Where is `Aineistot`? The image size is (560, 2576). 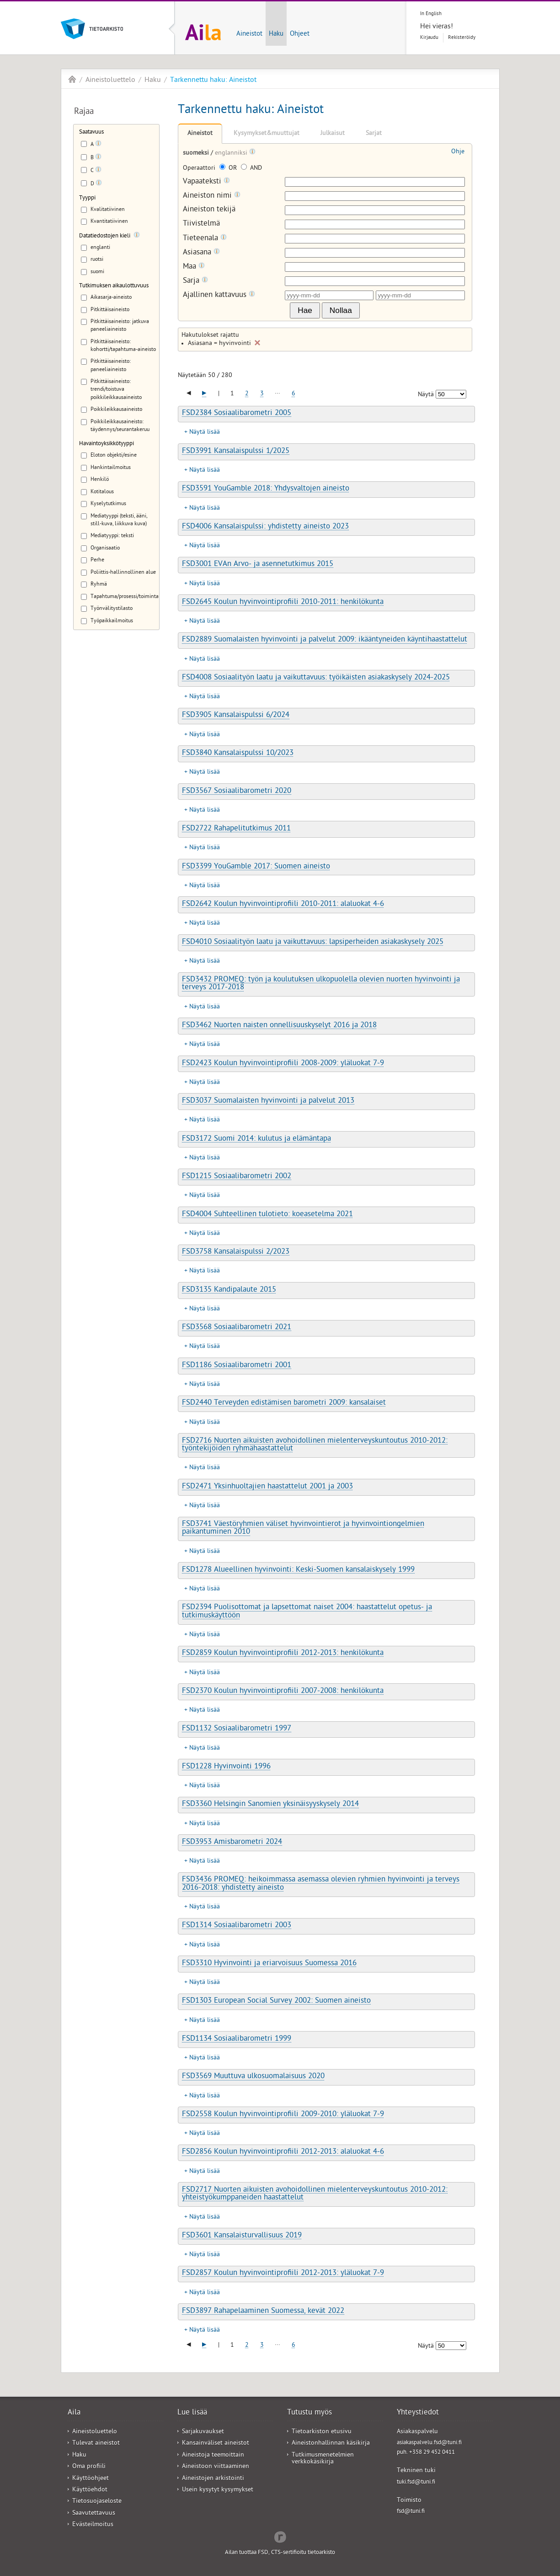
Aineistot is located at coordinates (249, 34).